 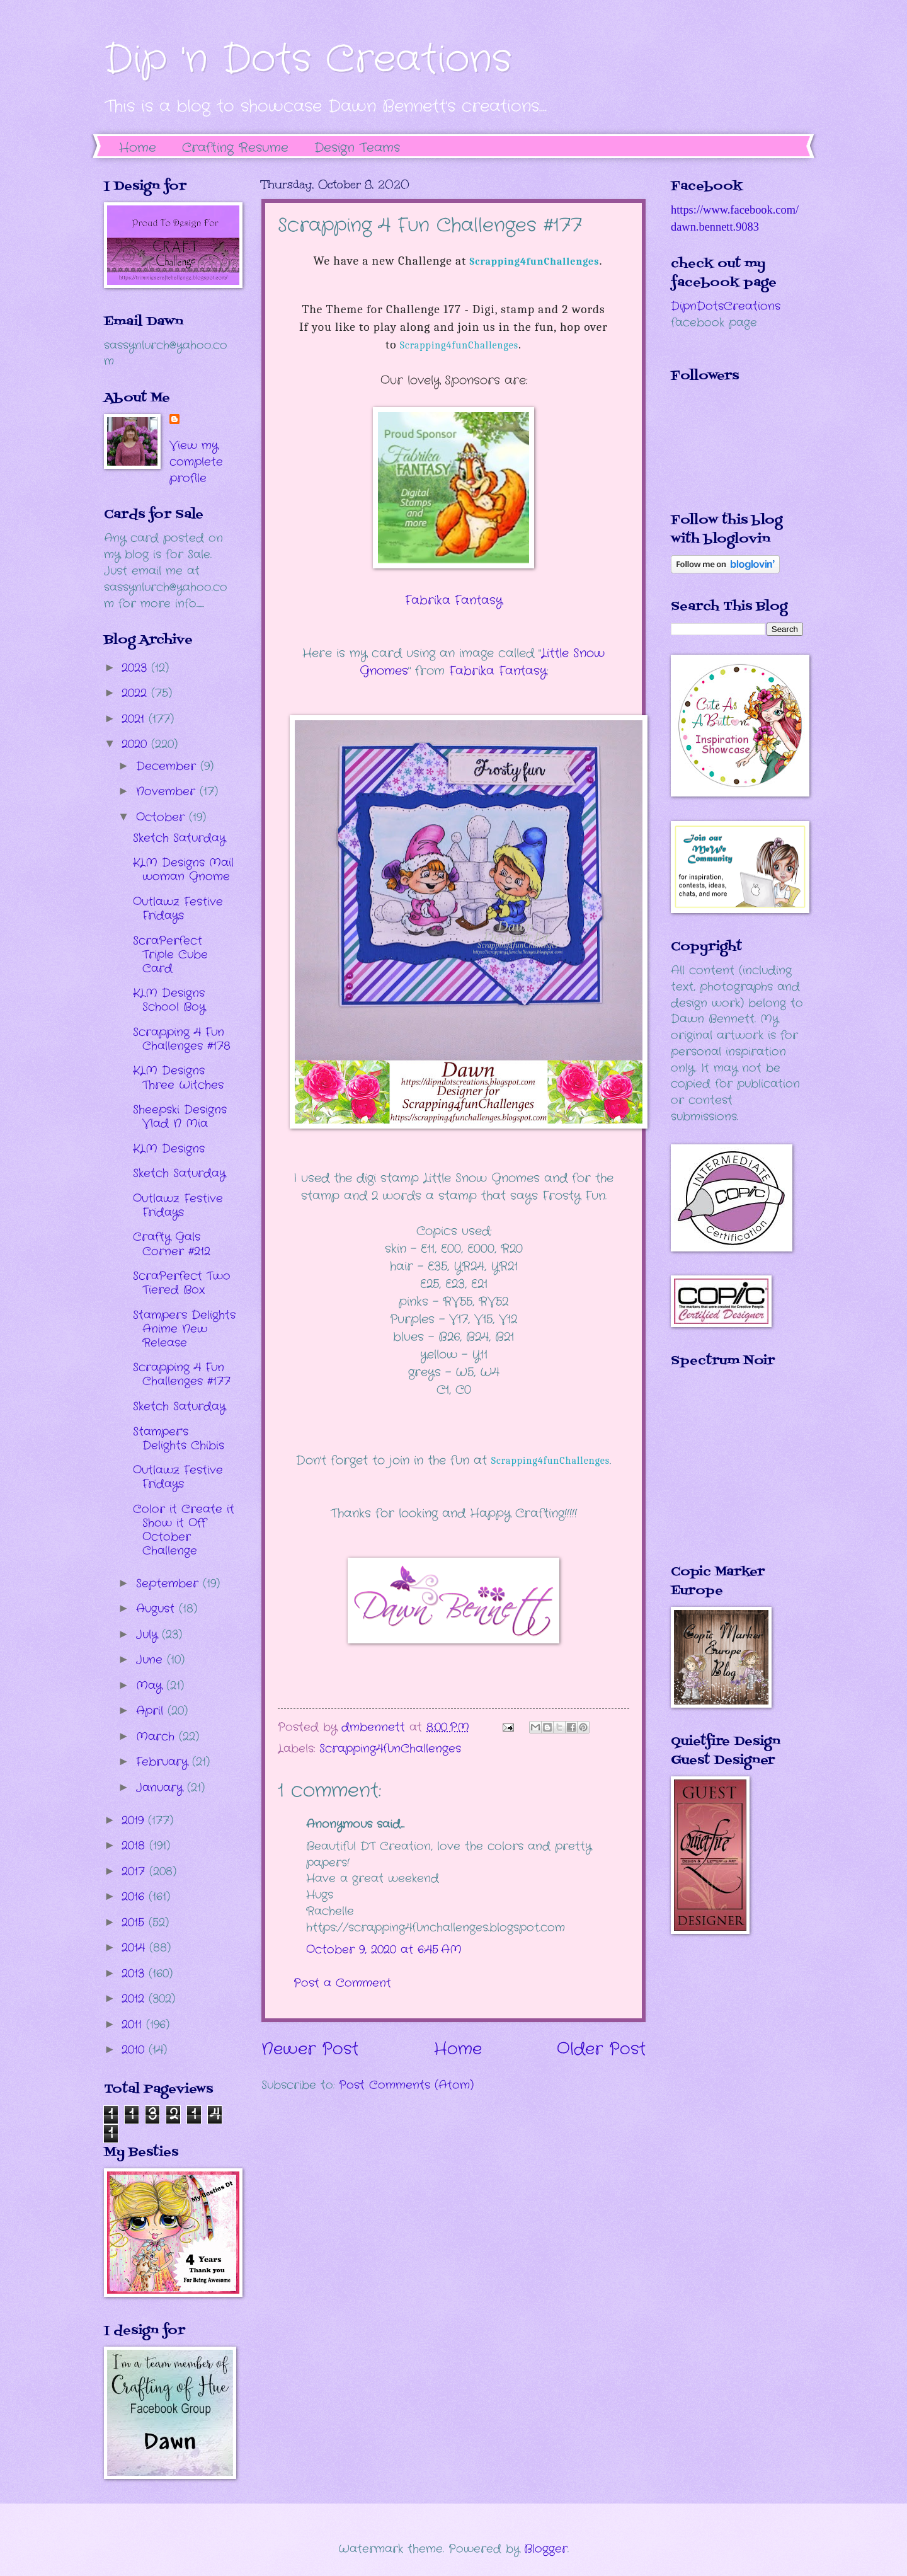 I want to click on 2023, so click(x=136, y=668).